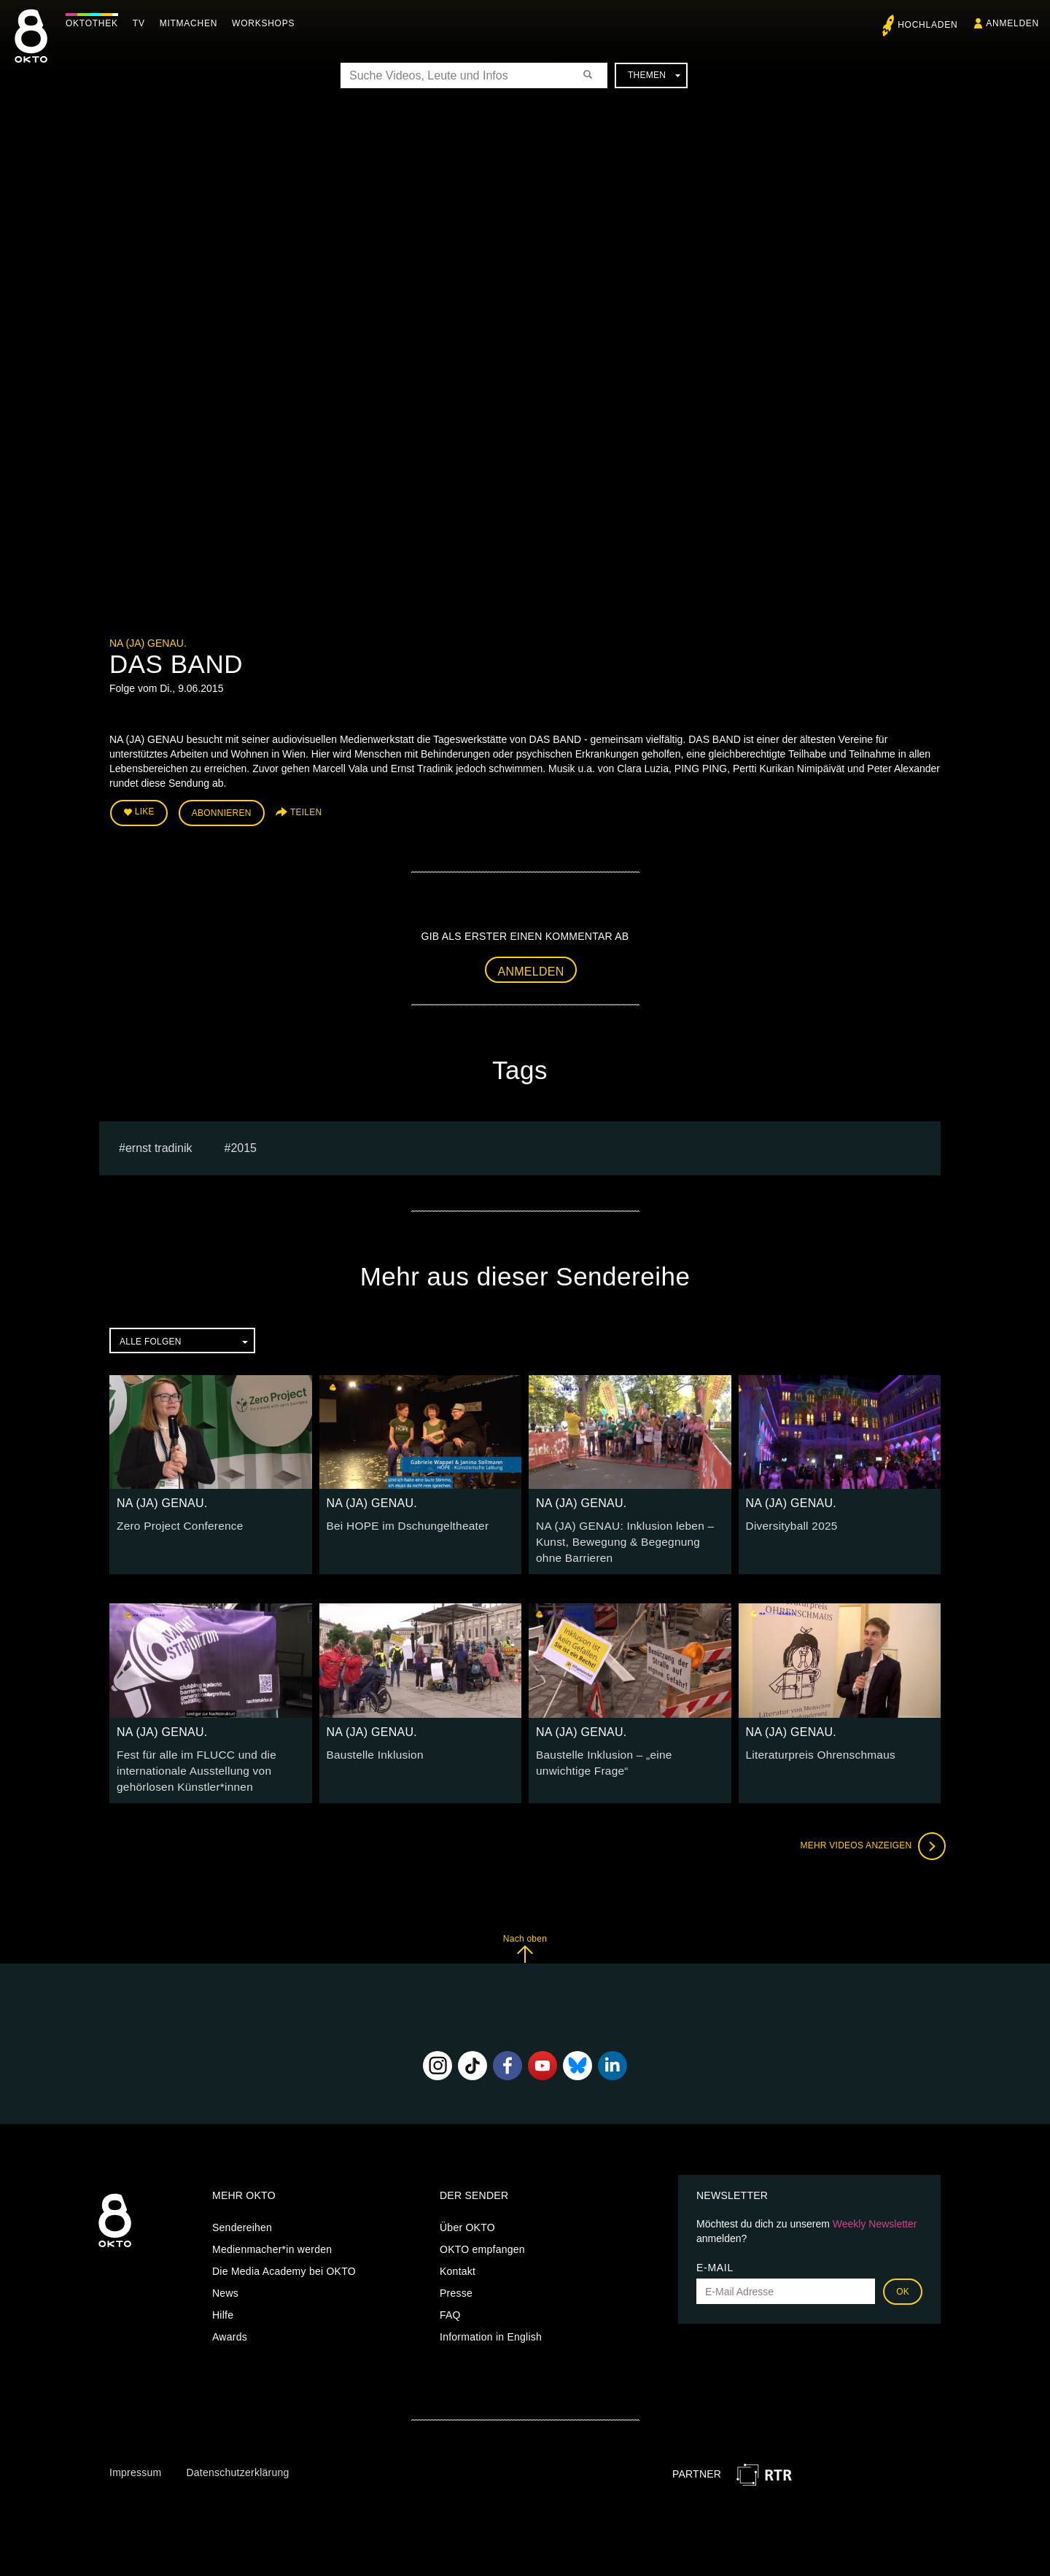 This screenshot has width=1050, height=2576. Describe the element at coordinates (225, 2281) in the screenshot. I see `News` at that location.